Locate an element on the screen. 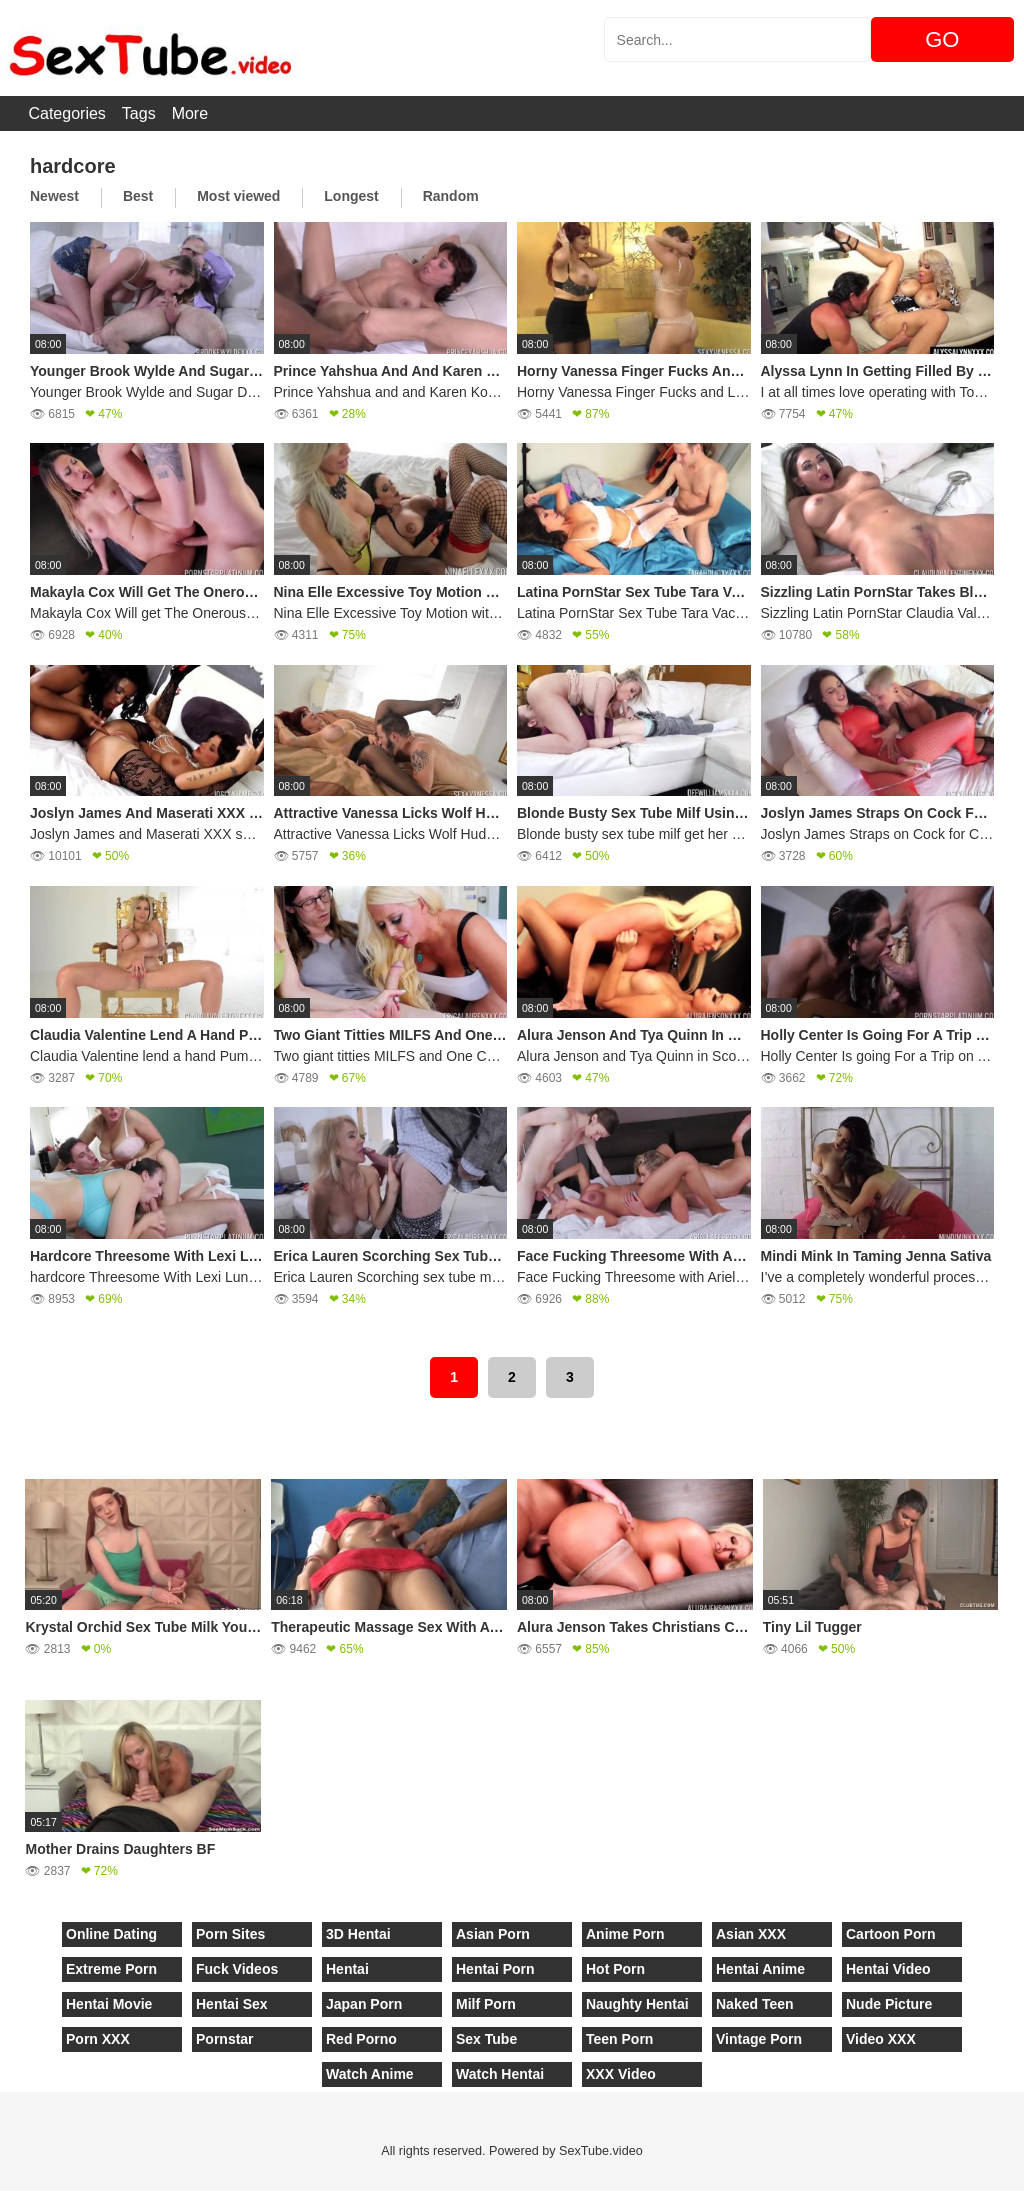 Image resolution: width=1024 pixels, height=2212 pixels. XXX Video is located at coordinates (621, 2074).